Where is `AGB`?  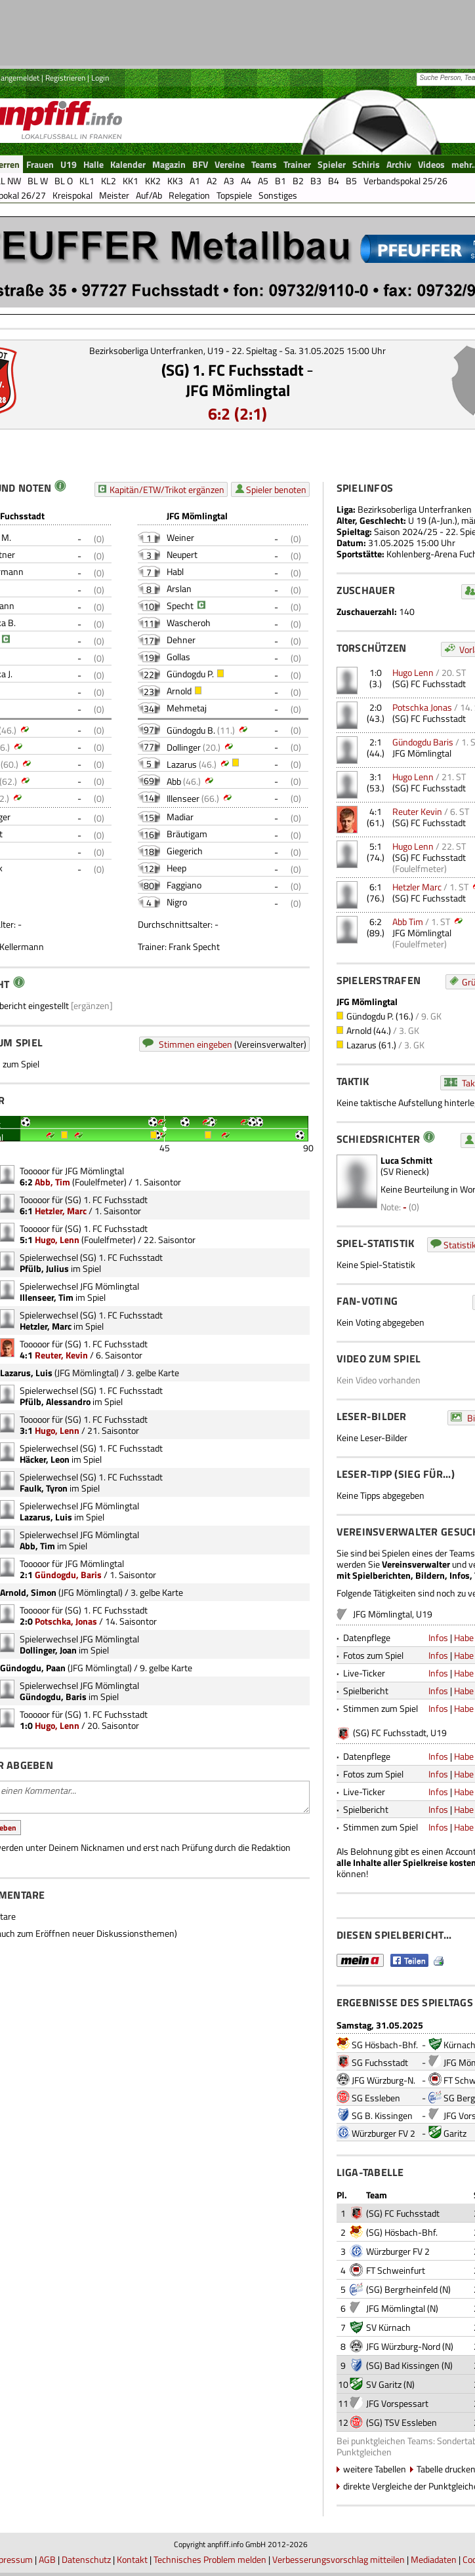
AGB is located at coordinates (47, 2559).